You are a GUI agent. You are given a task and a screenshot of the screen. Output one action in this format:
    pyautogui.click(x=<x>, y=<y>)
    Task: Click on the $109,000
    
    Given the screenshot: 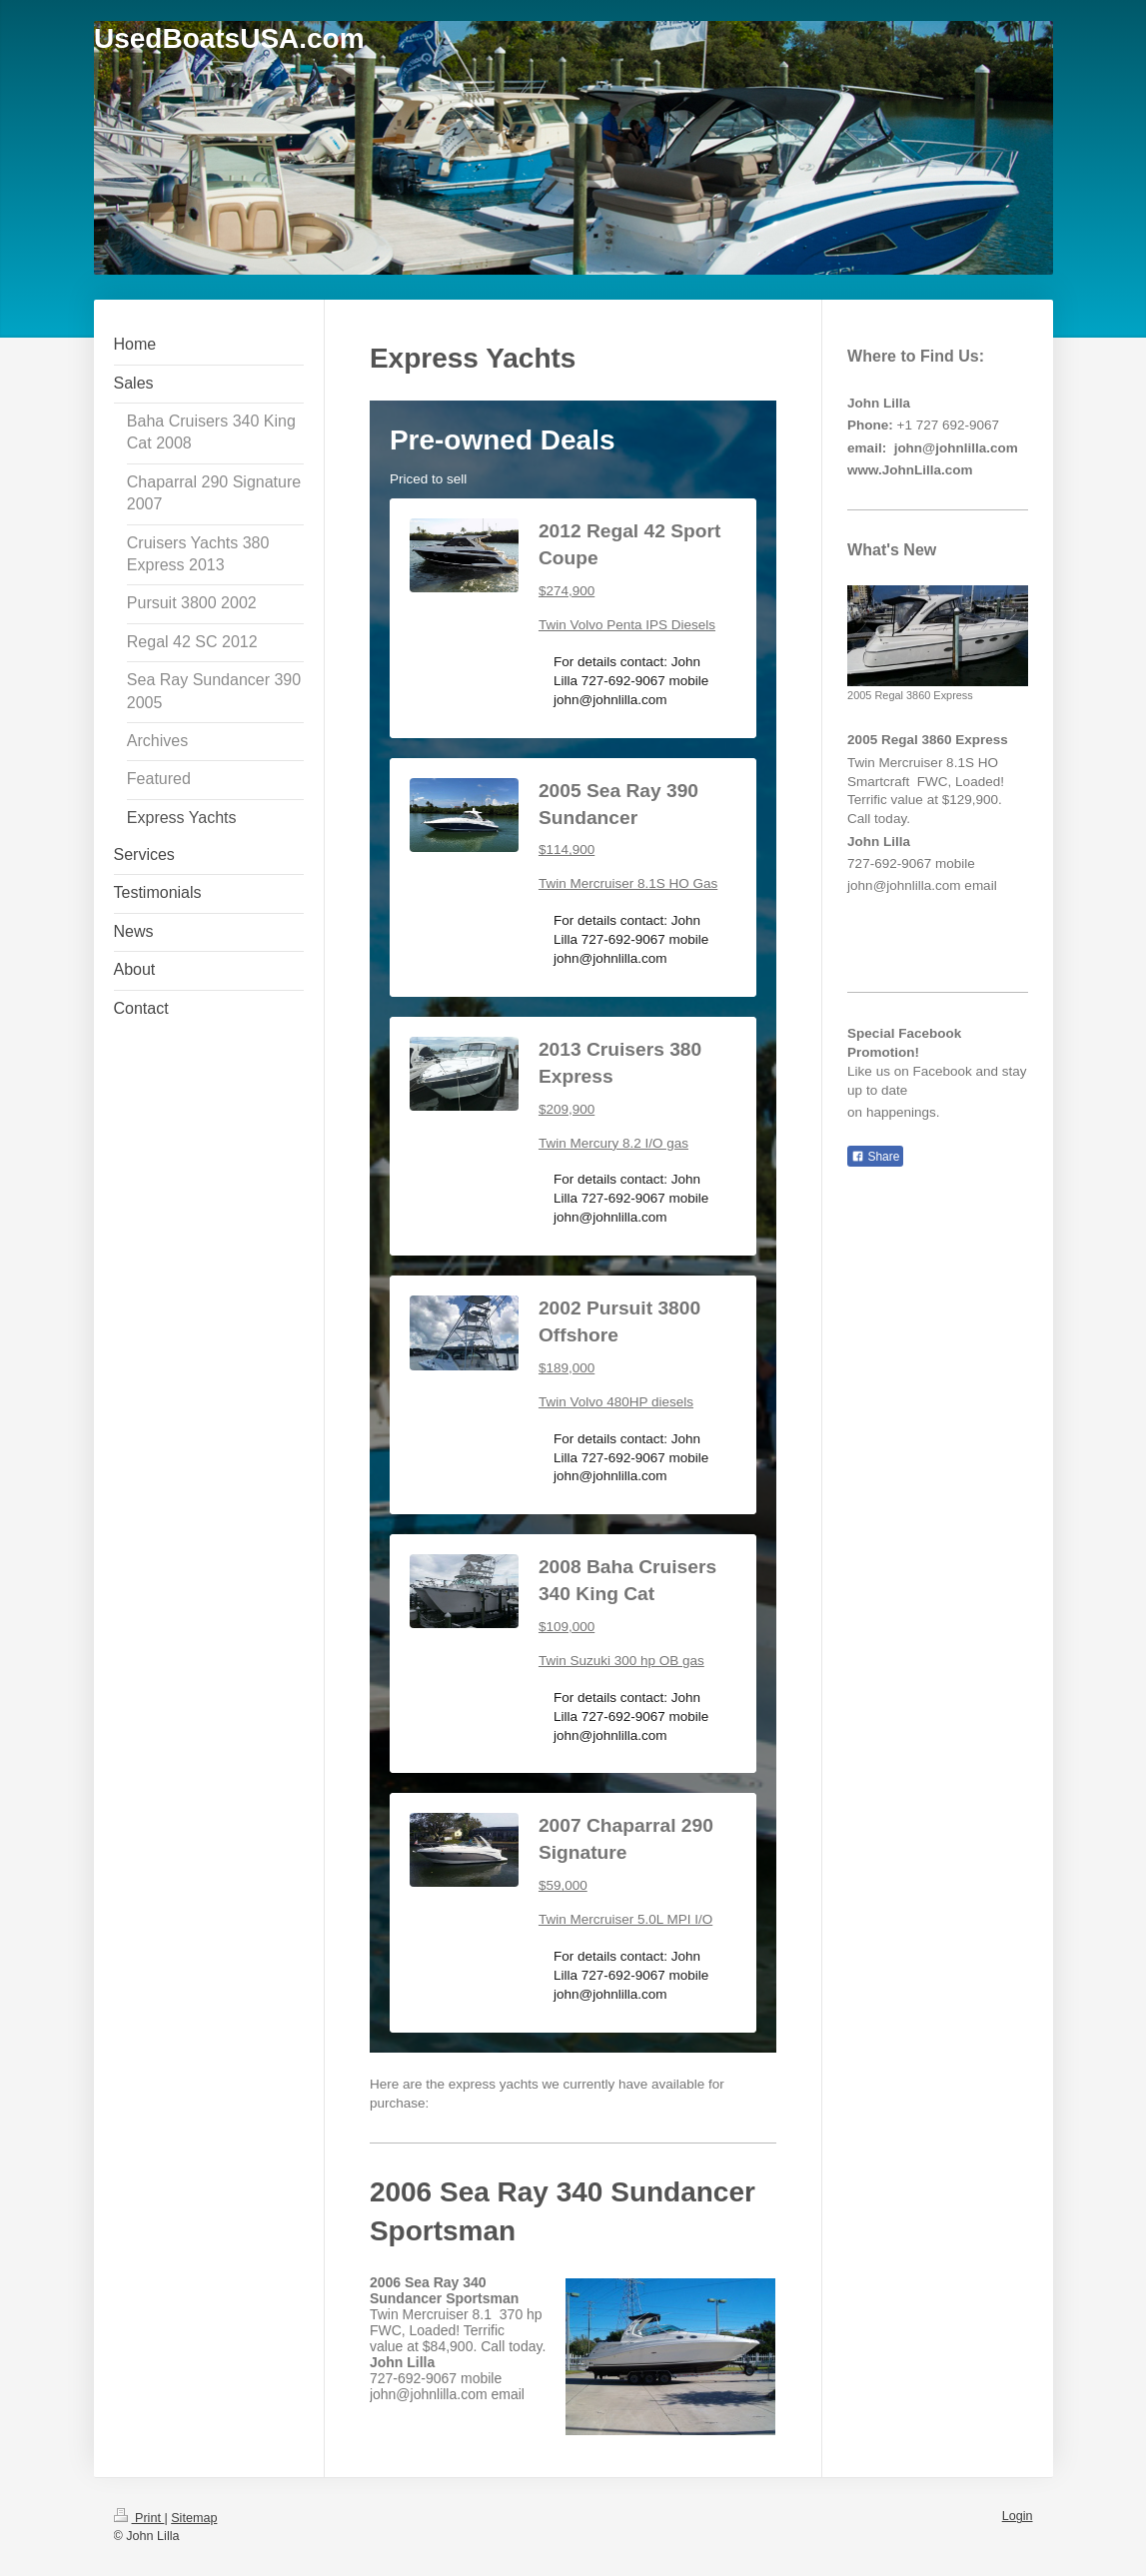 What is the action you would take?
    pyautogui.click(x=566, y=1626)
    